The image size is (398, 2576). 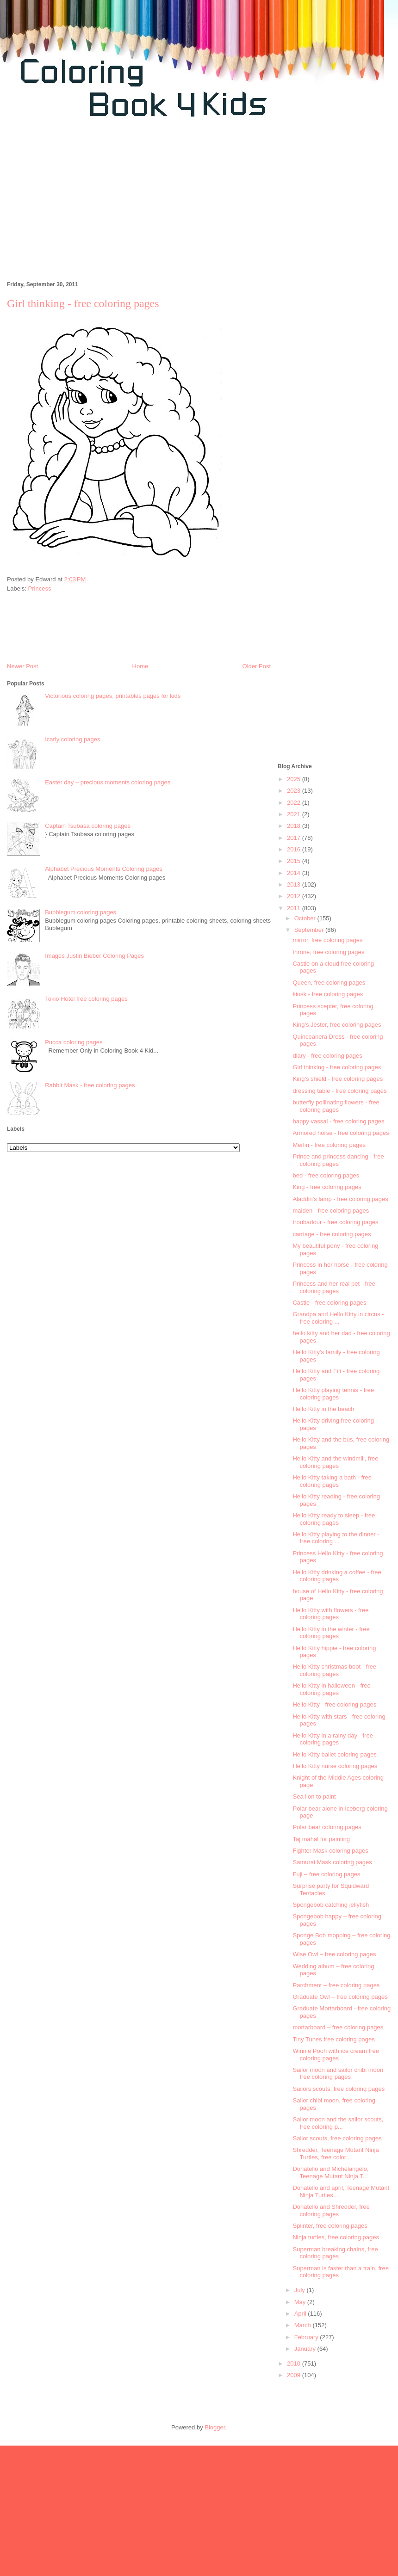 What do you see at coordinates (303, 2325) in the screenshot?
I see `March` at bounding box center [303, 2325].